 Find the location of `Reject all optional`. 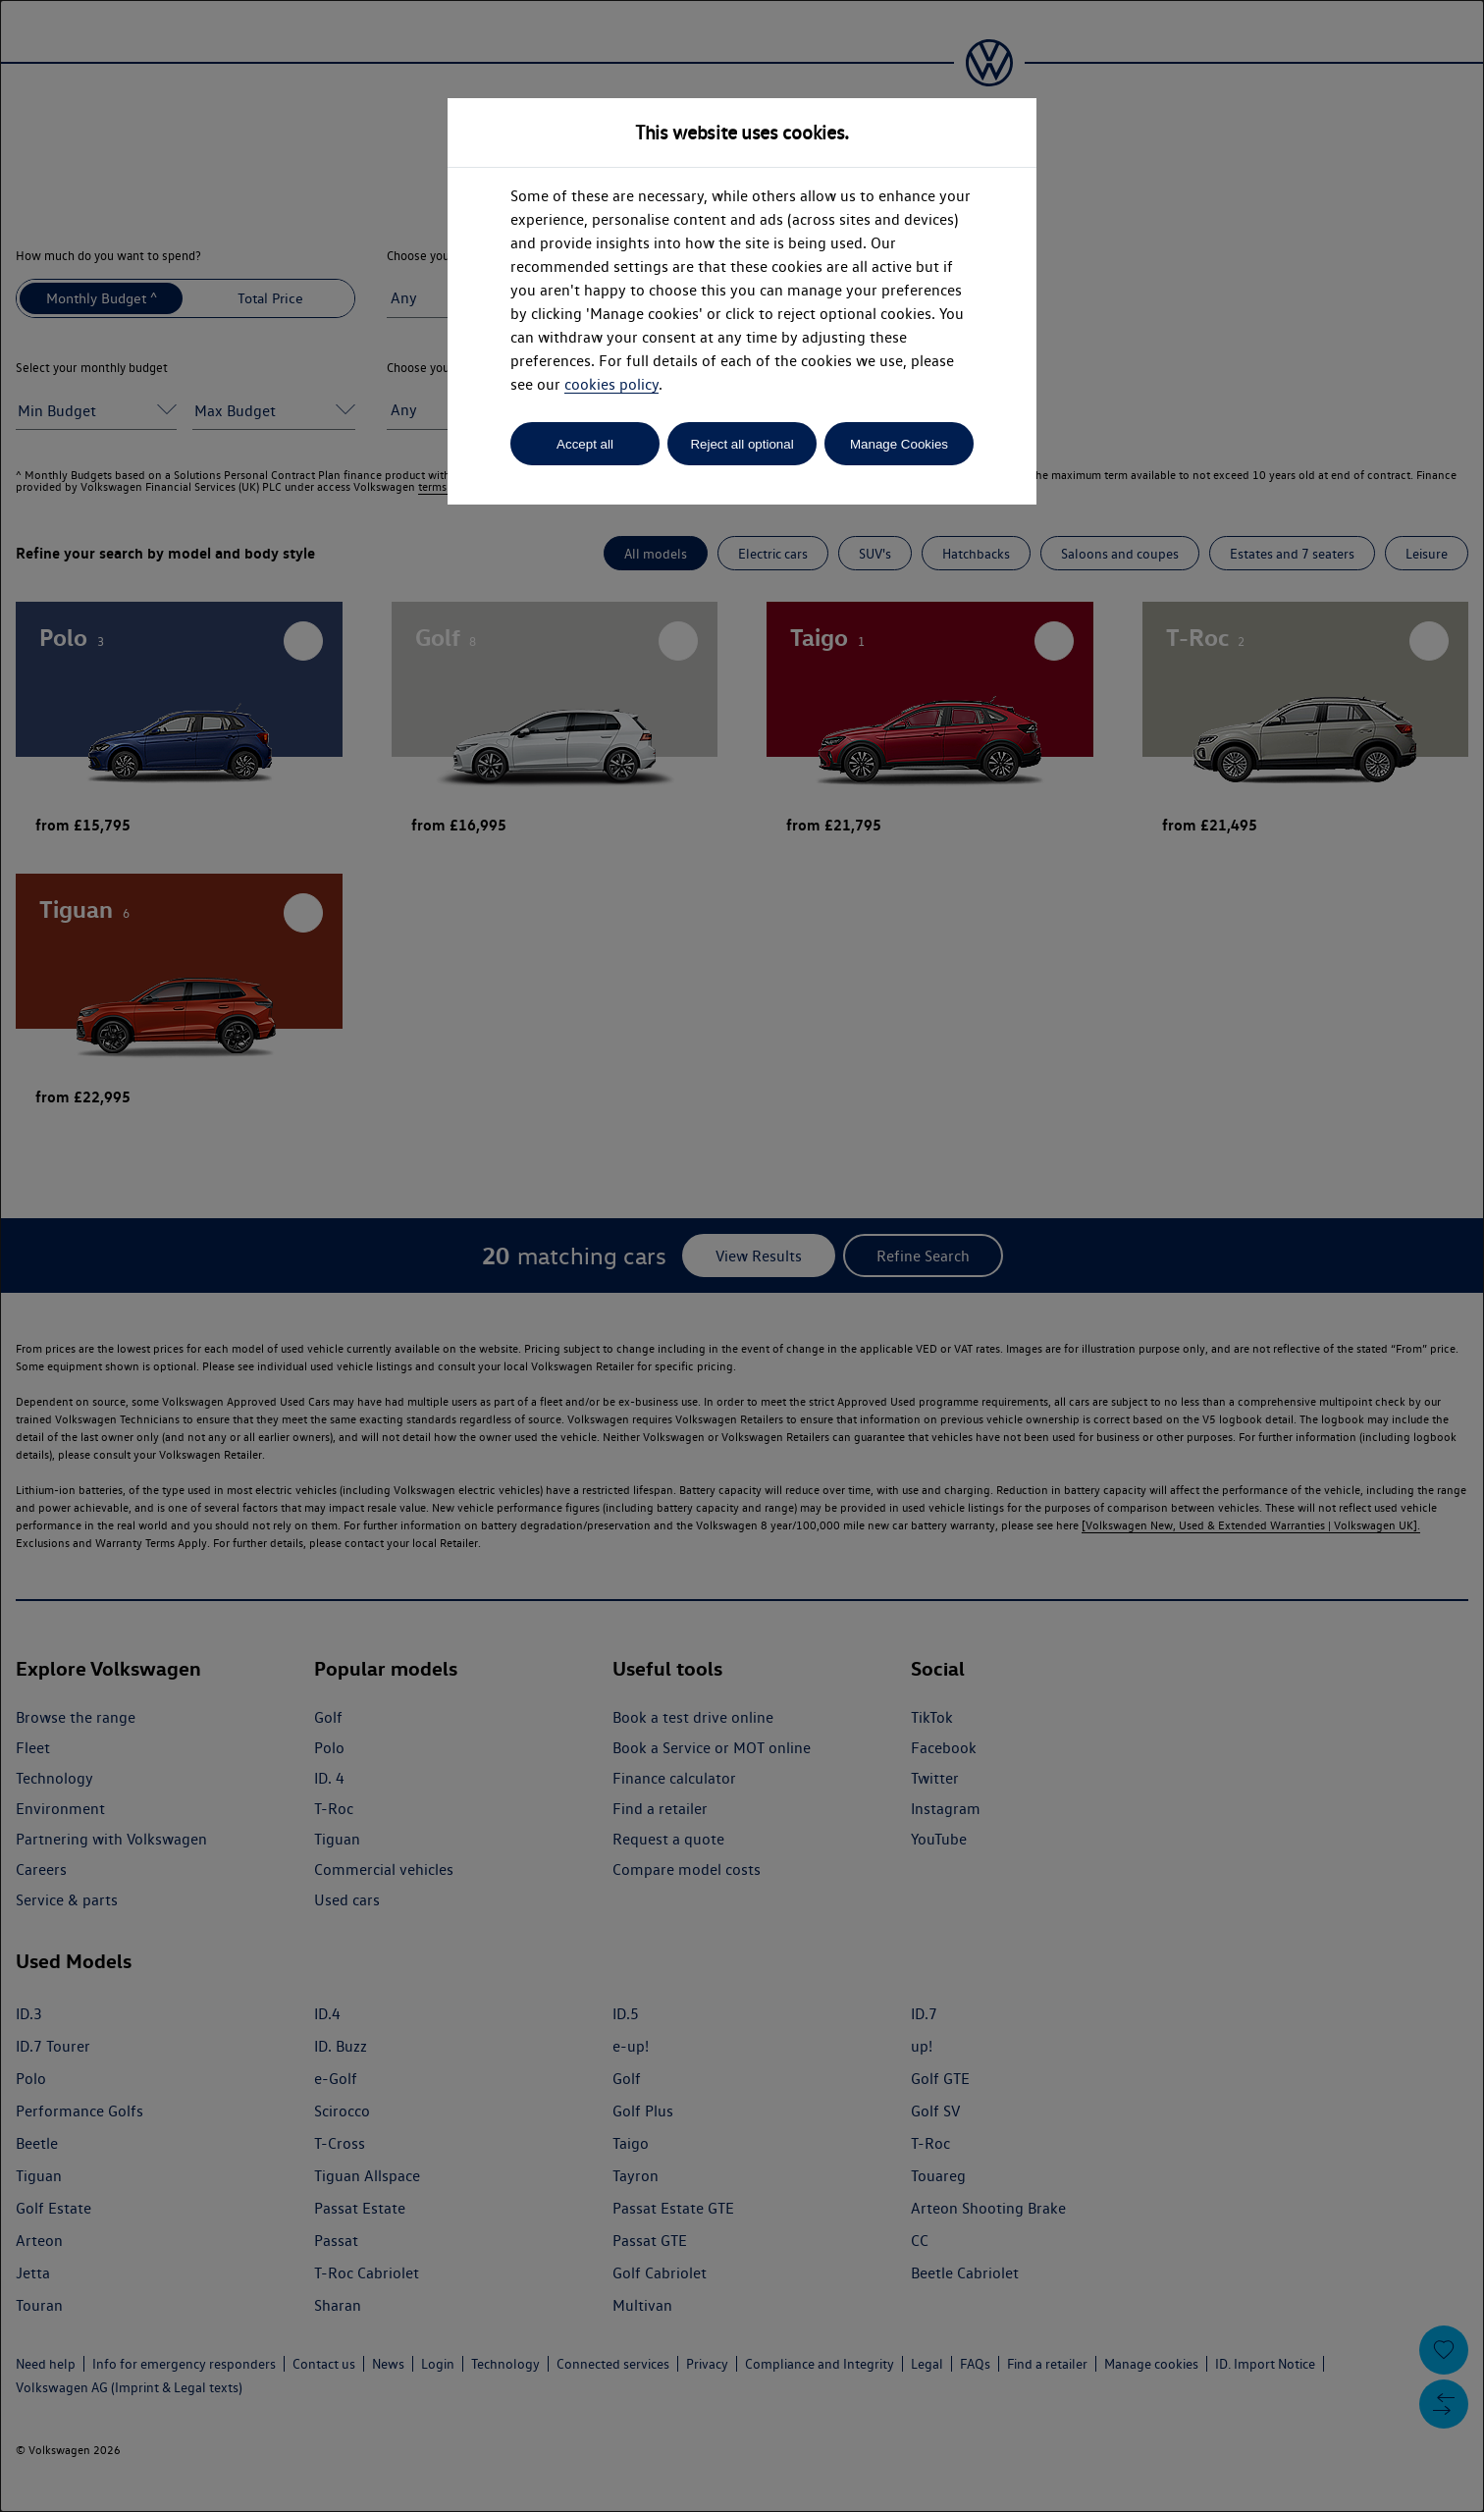

Reject all optional is located at coordinates (741, 444).